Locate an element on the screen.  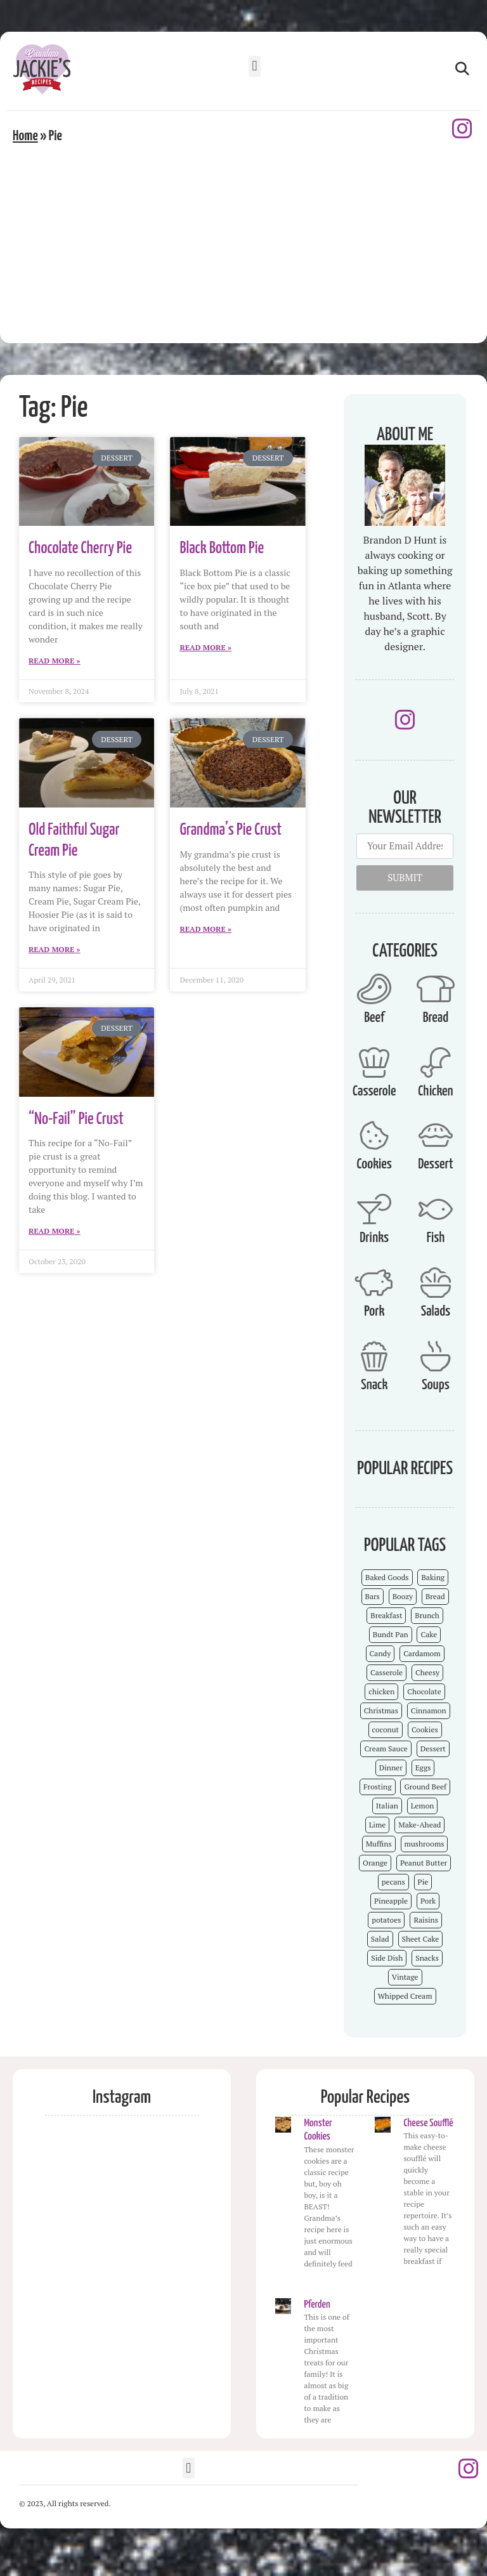
Salad [Salad (4 items)] is located at coordinates (380, 1939).